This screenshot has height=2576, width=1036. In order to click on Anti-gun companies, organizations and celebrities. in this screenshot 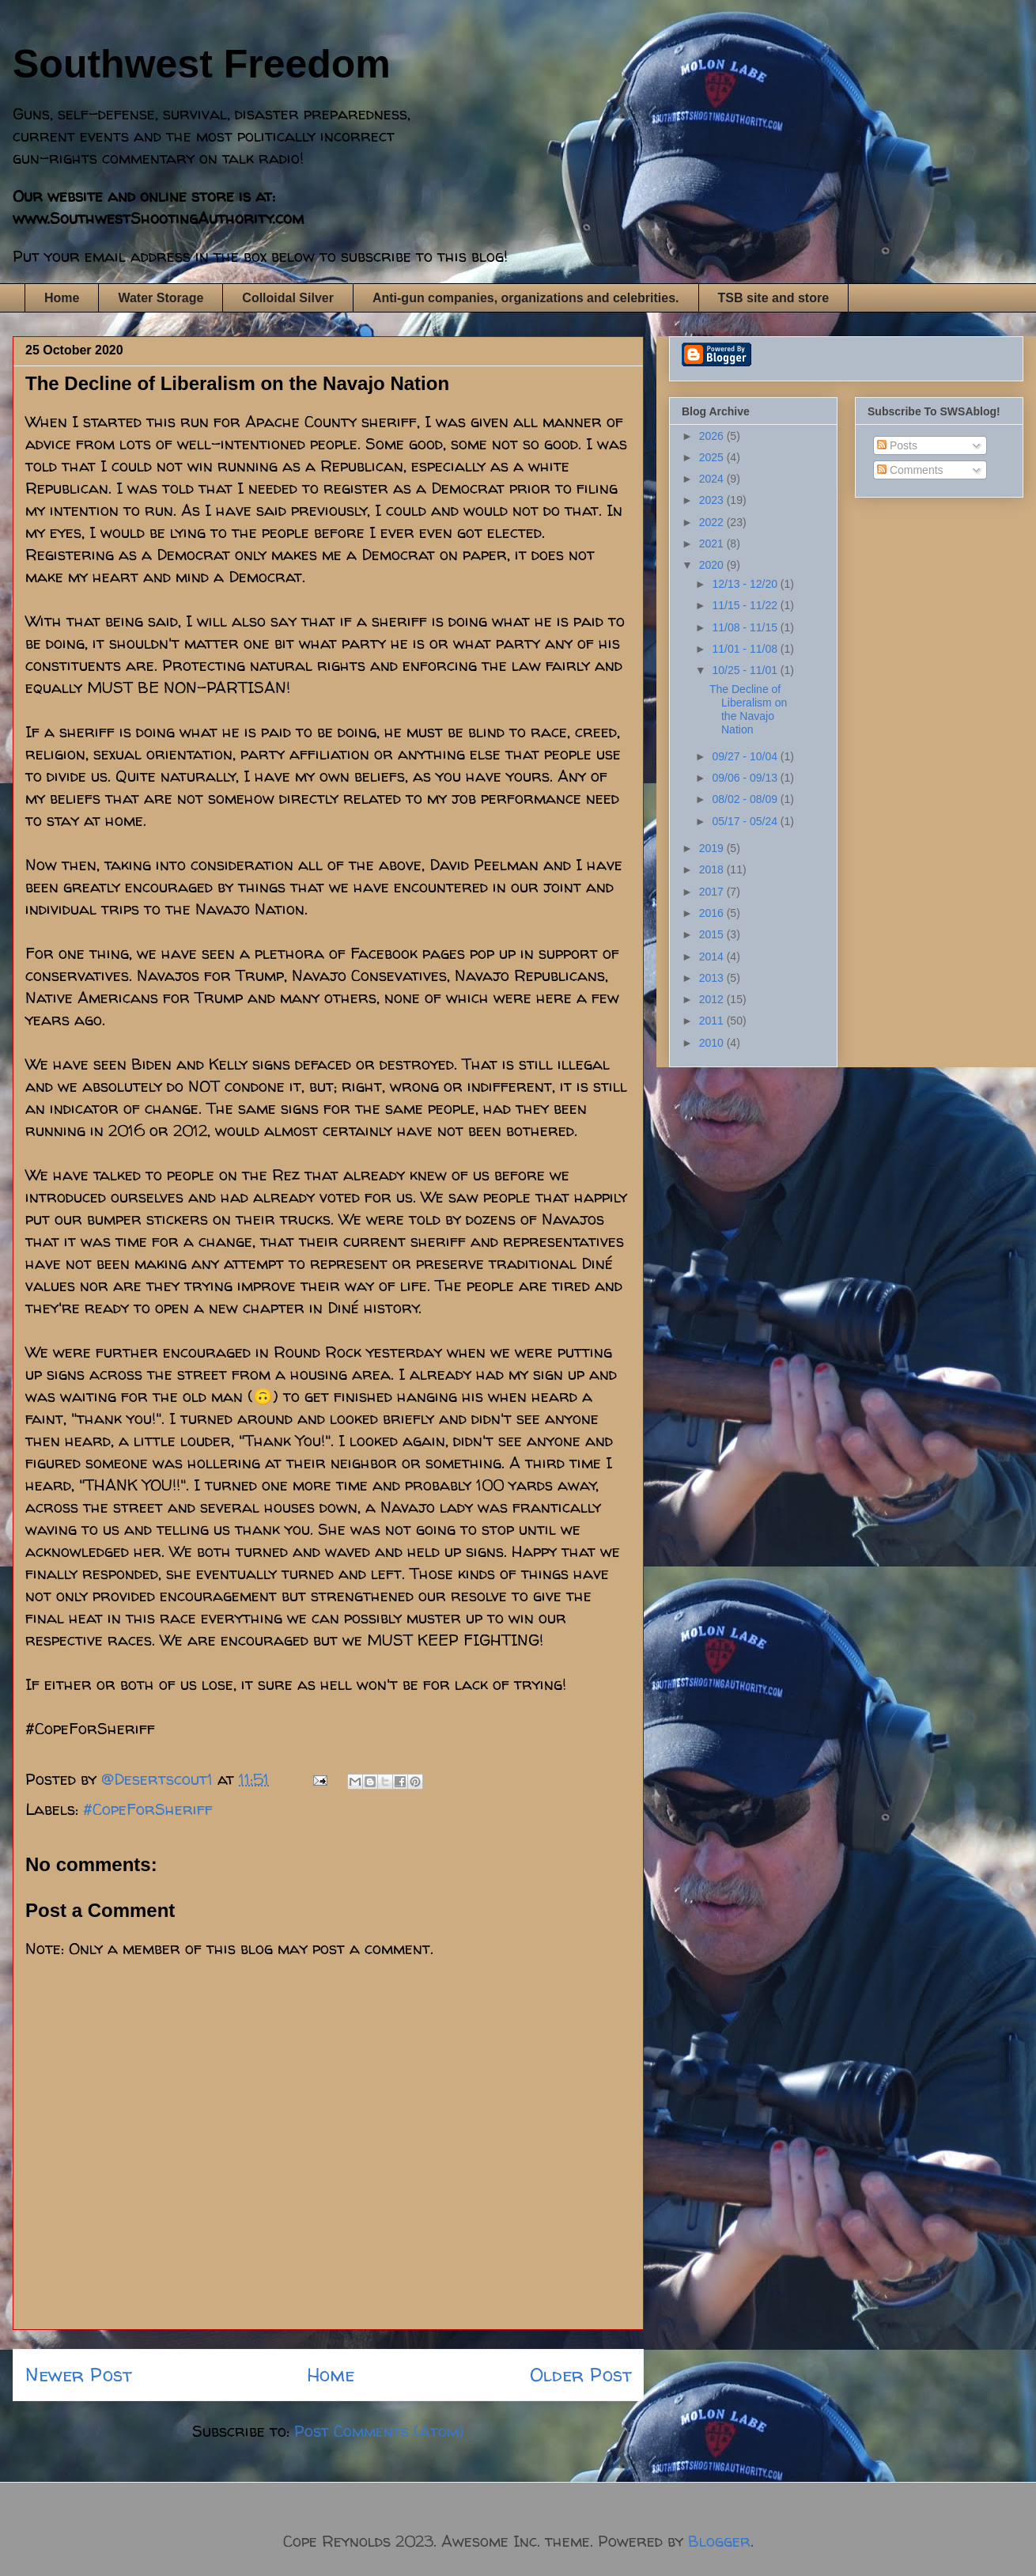, I will do `click(525, 298)`.